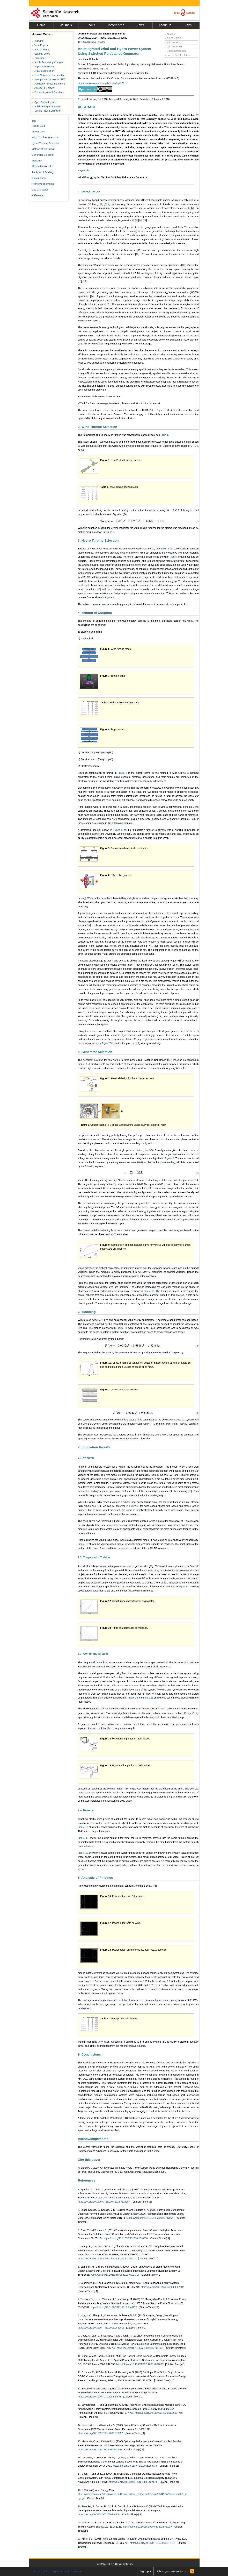 The image size is (228, 2576). What do you see at coordinates (79, 2404) in the screenshot?
I see `13.` at bounding box center [79, 2404].